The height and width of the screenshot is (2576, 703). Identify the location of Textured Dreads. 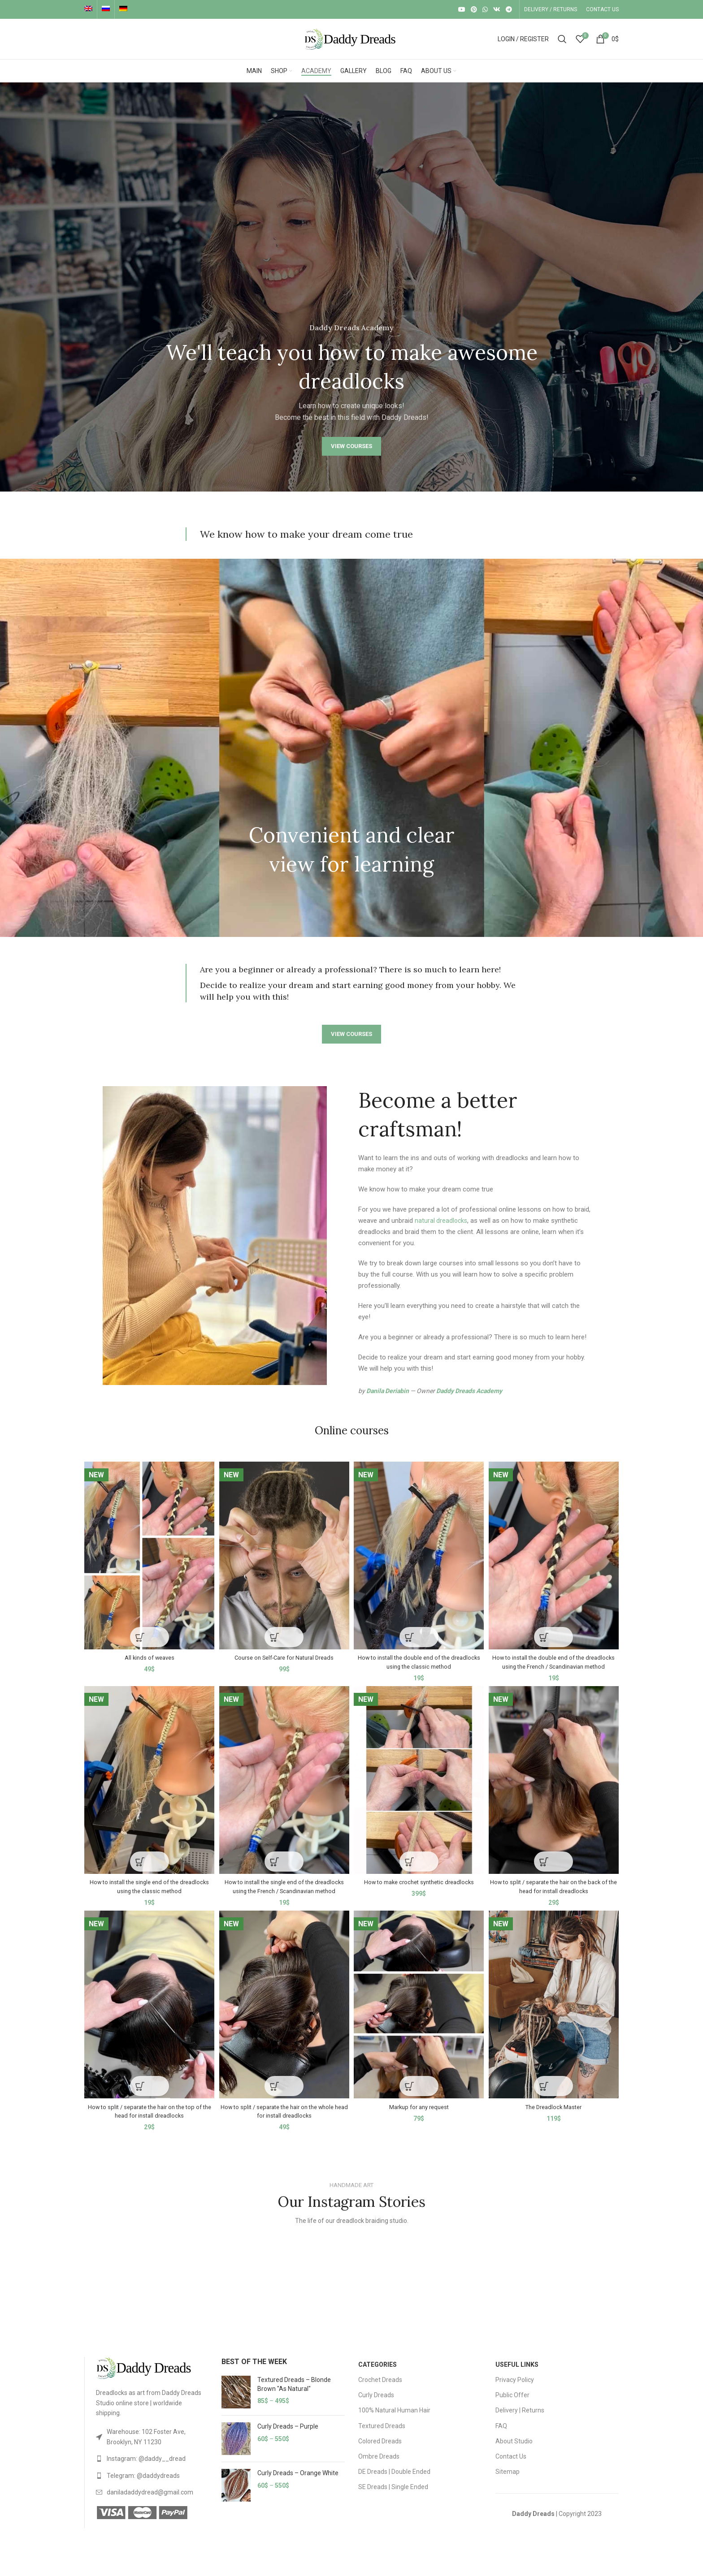
(381, 2438).